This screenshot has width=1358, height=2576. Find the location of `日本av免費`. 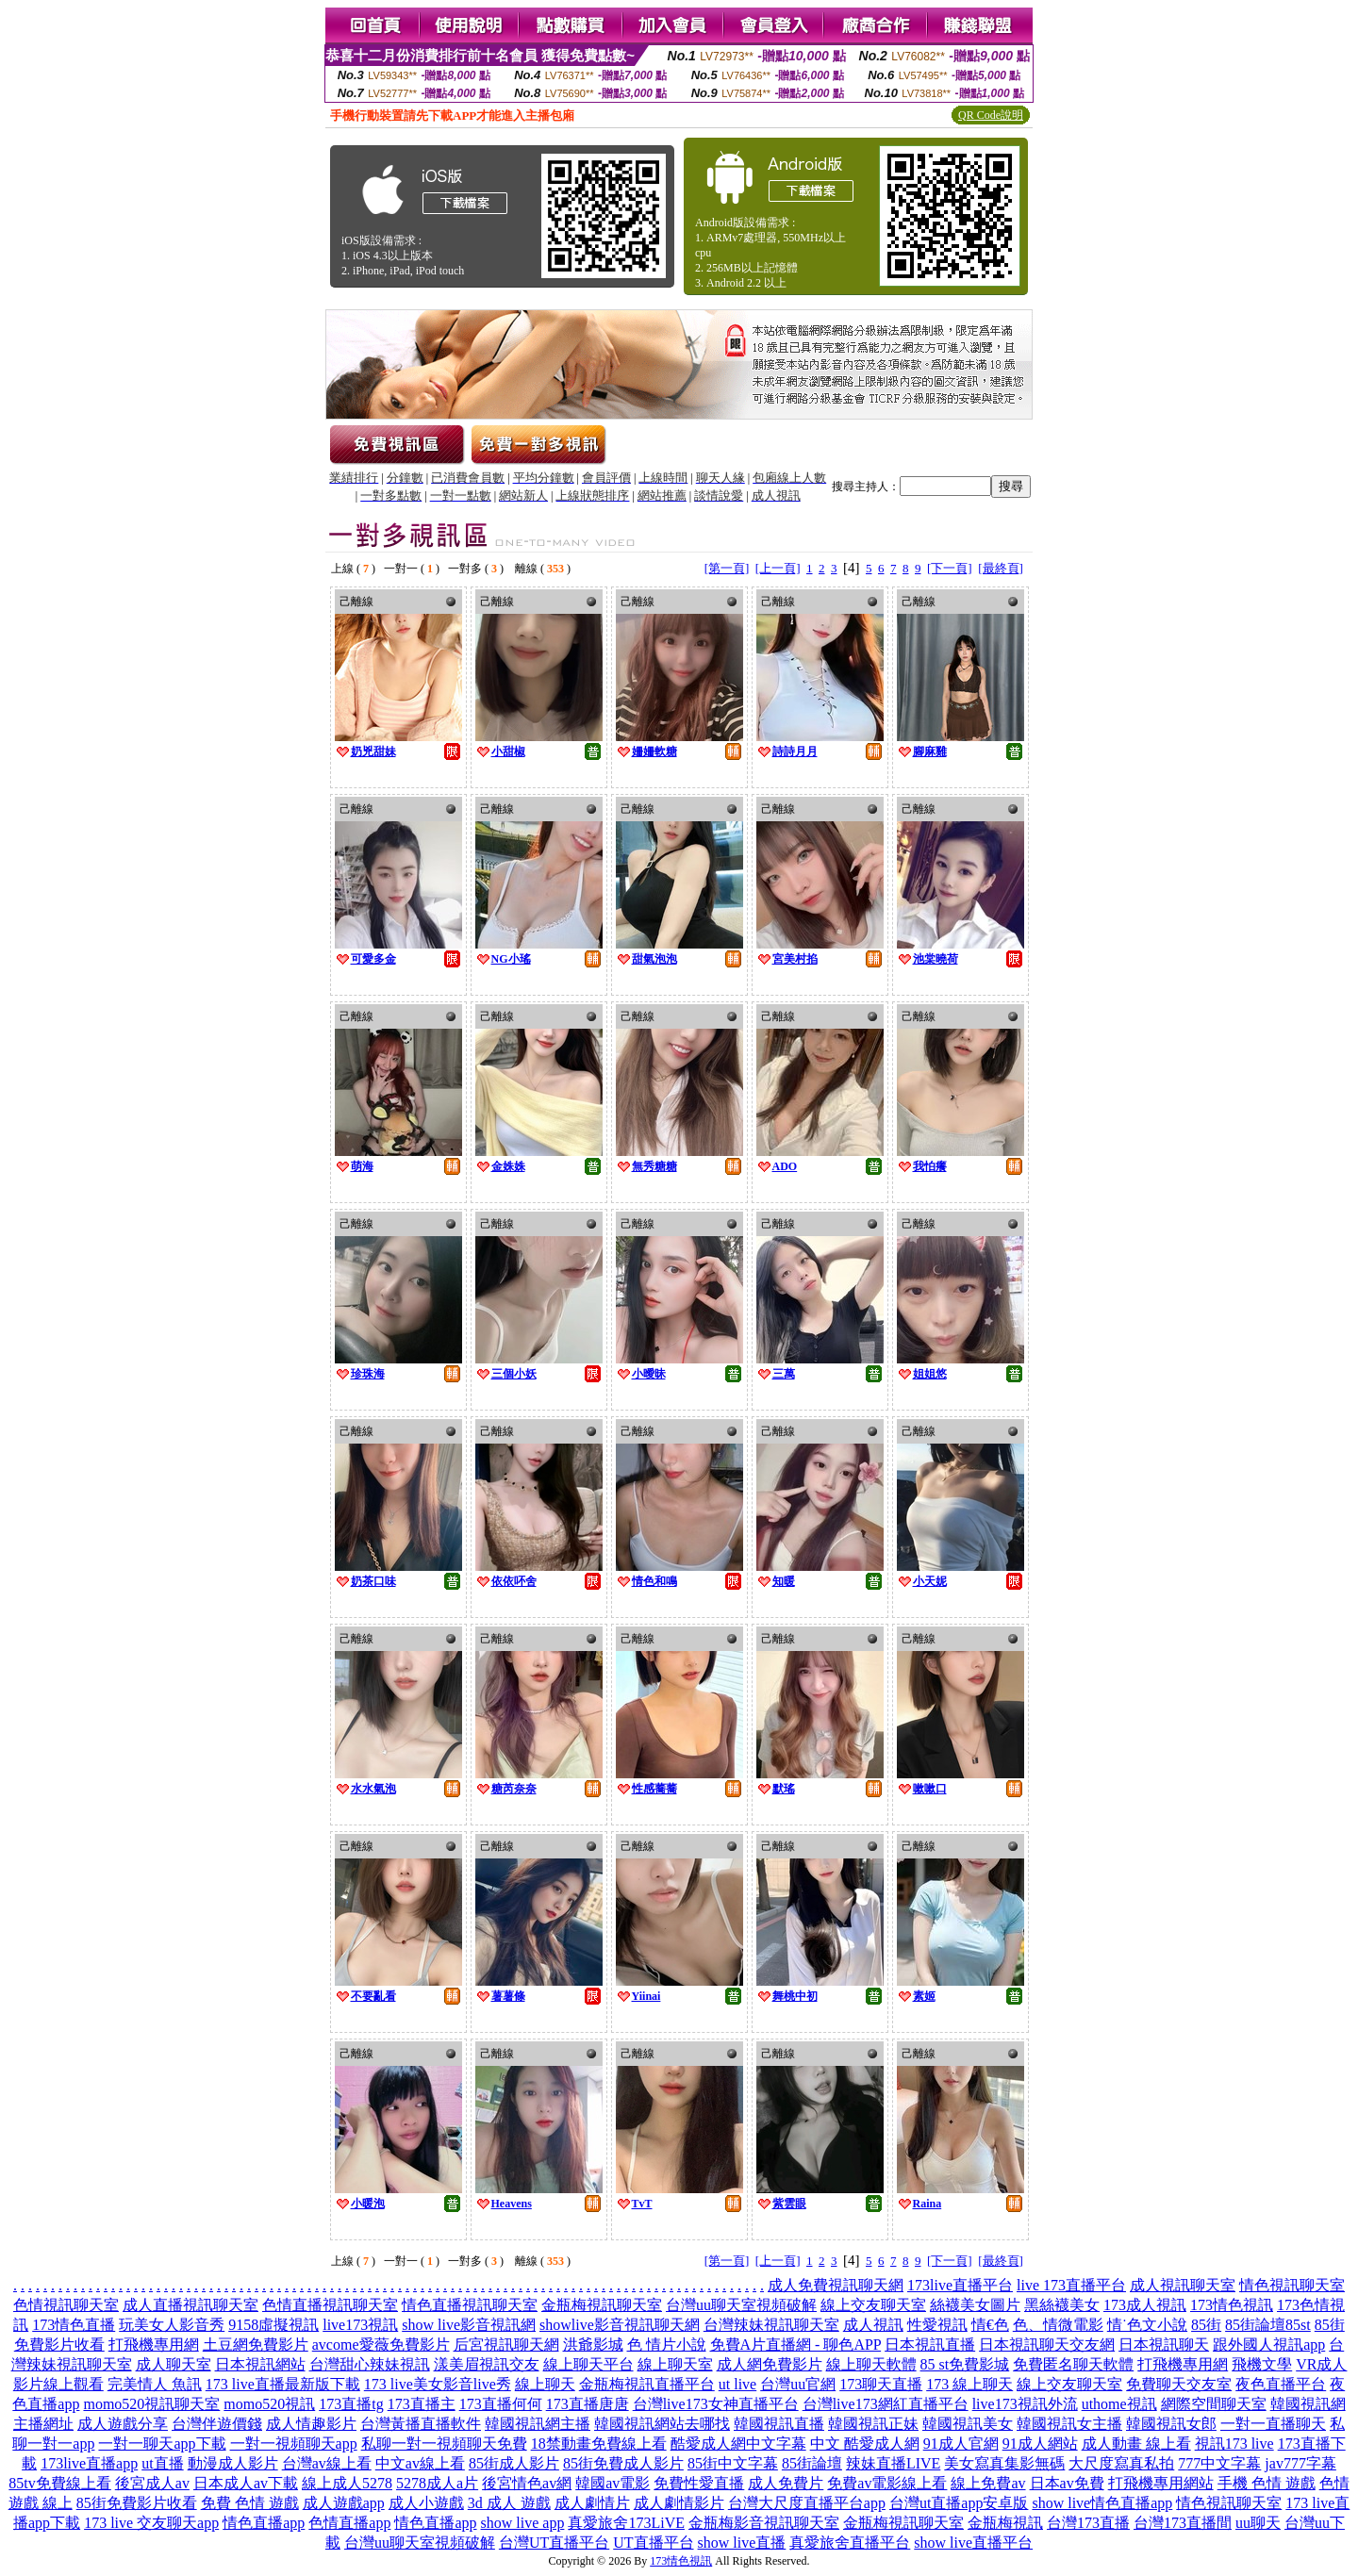

日本av免費 is located at coordinates (1067, 2483).